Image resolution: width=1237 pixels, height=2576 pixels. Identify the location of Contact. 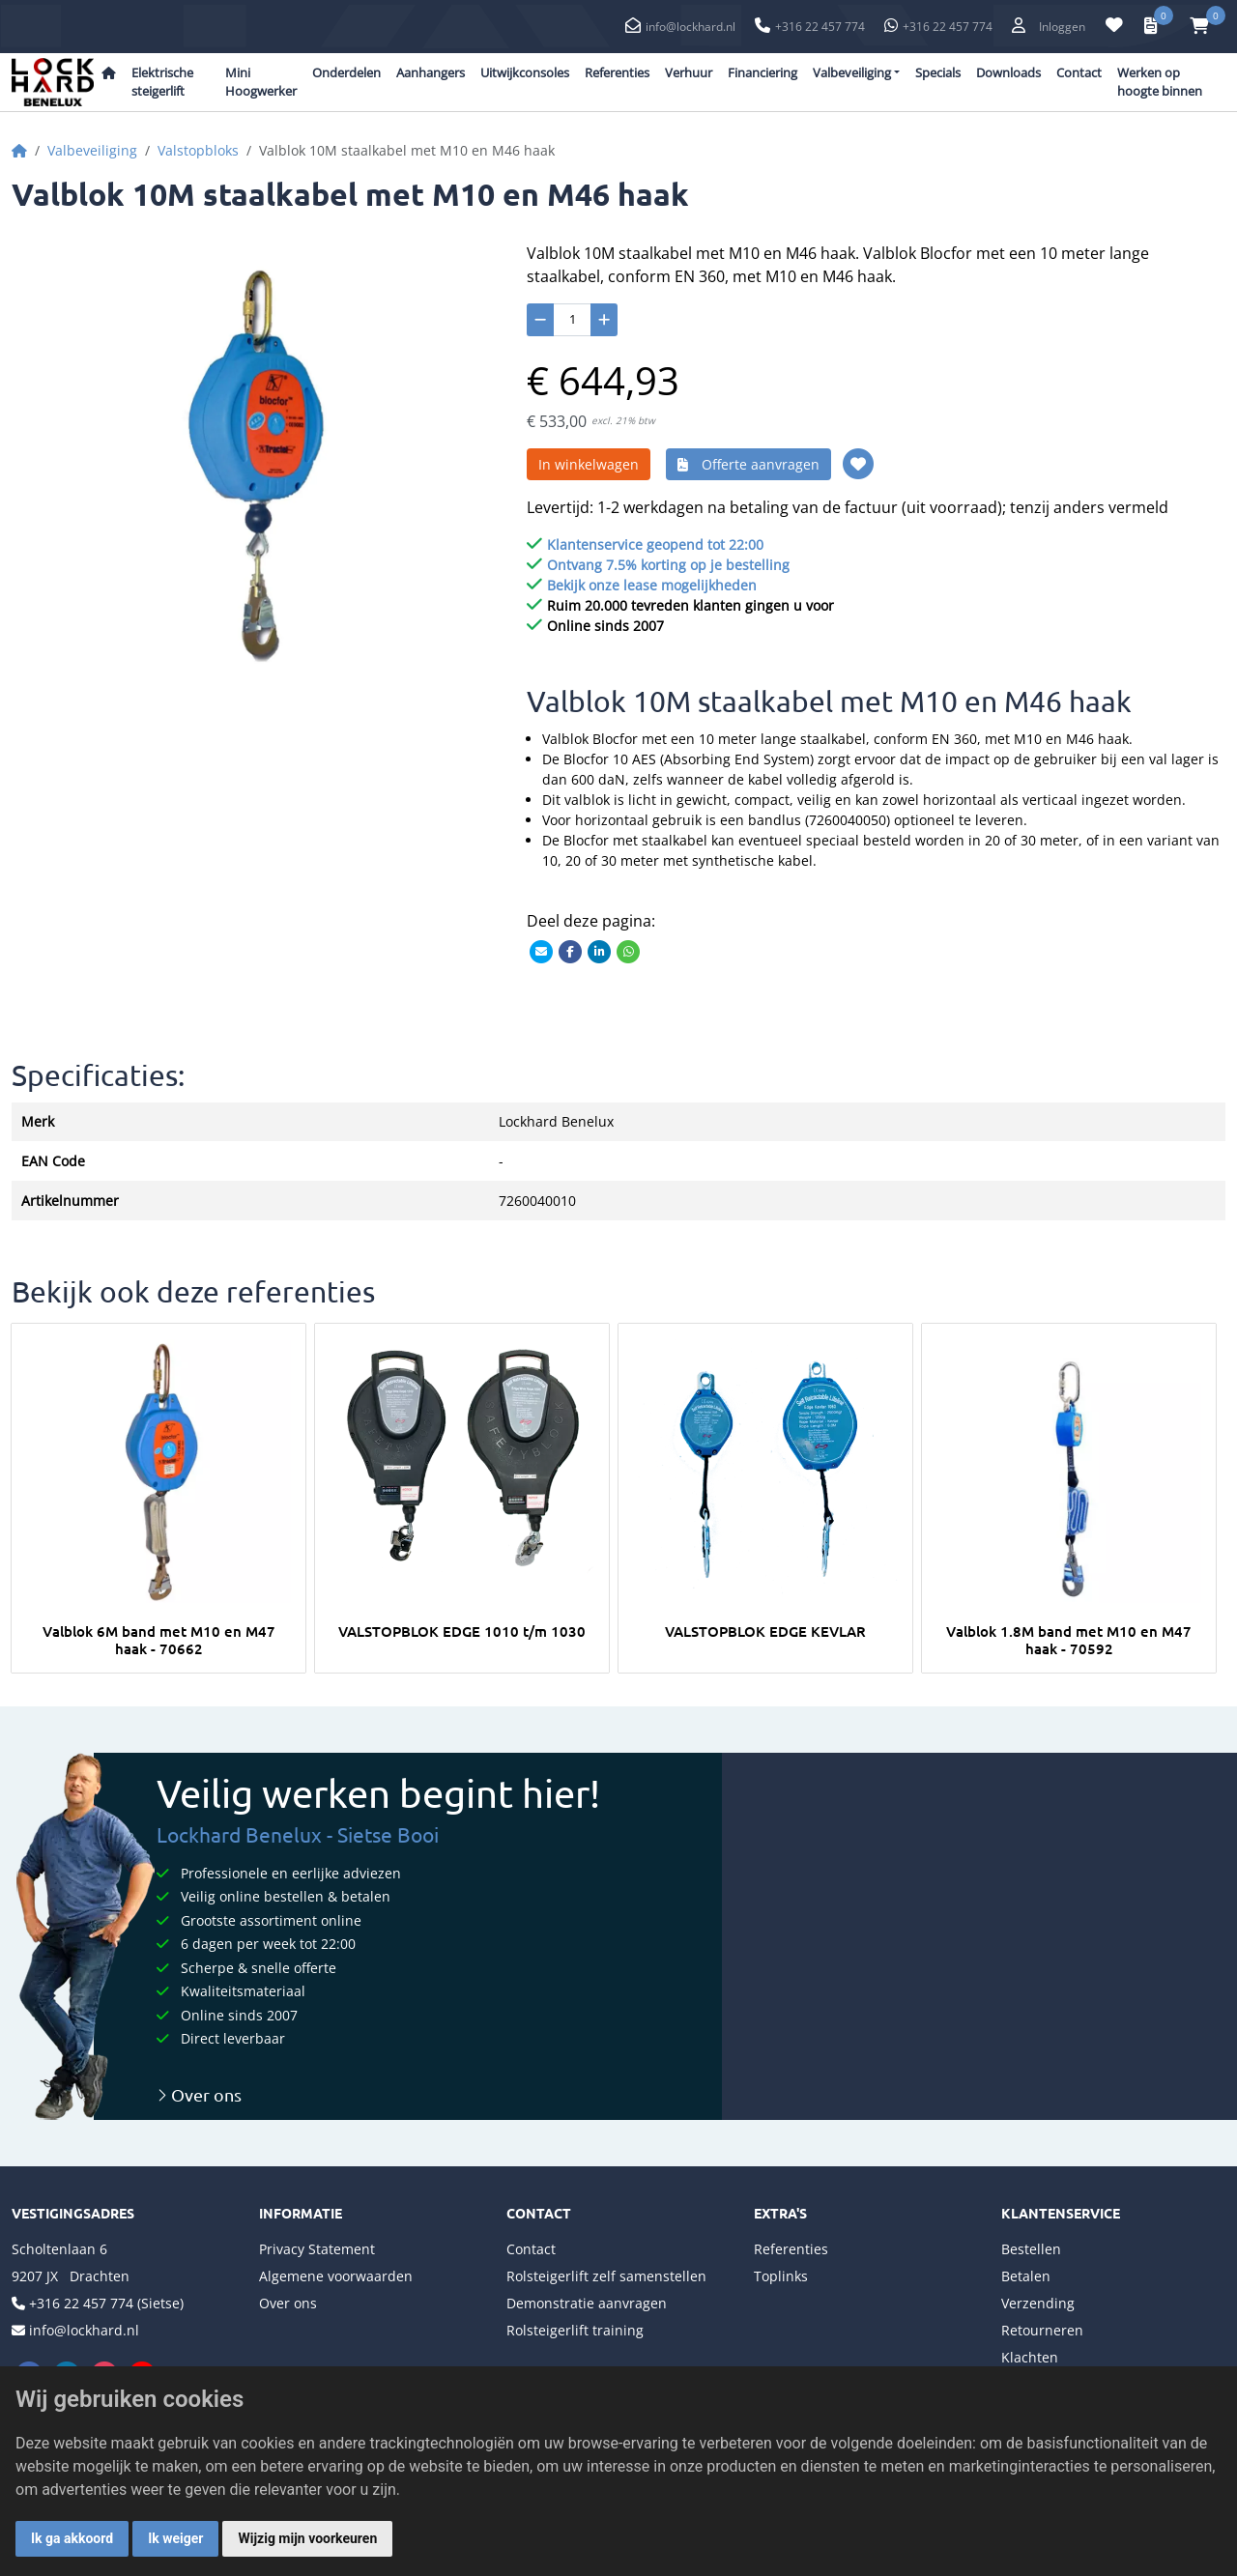
(1079, 72).